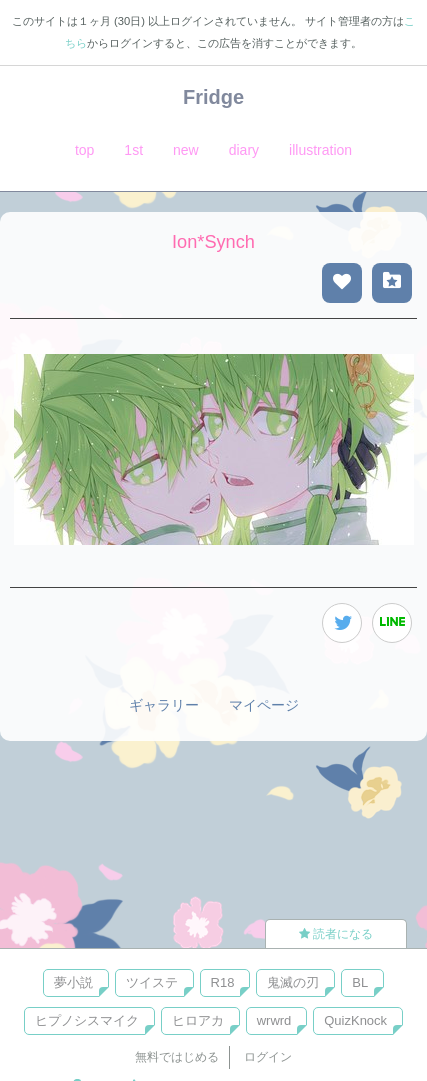 The image size is (427, 1081). I want to click on ツイステ, so click(152, 982).